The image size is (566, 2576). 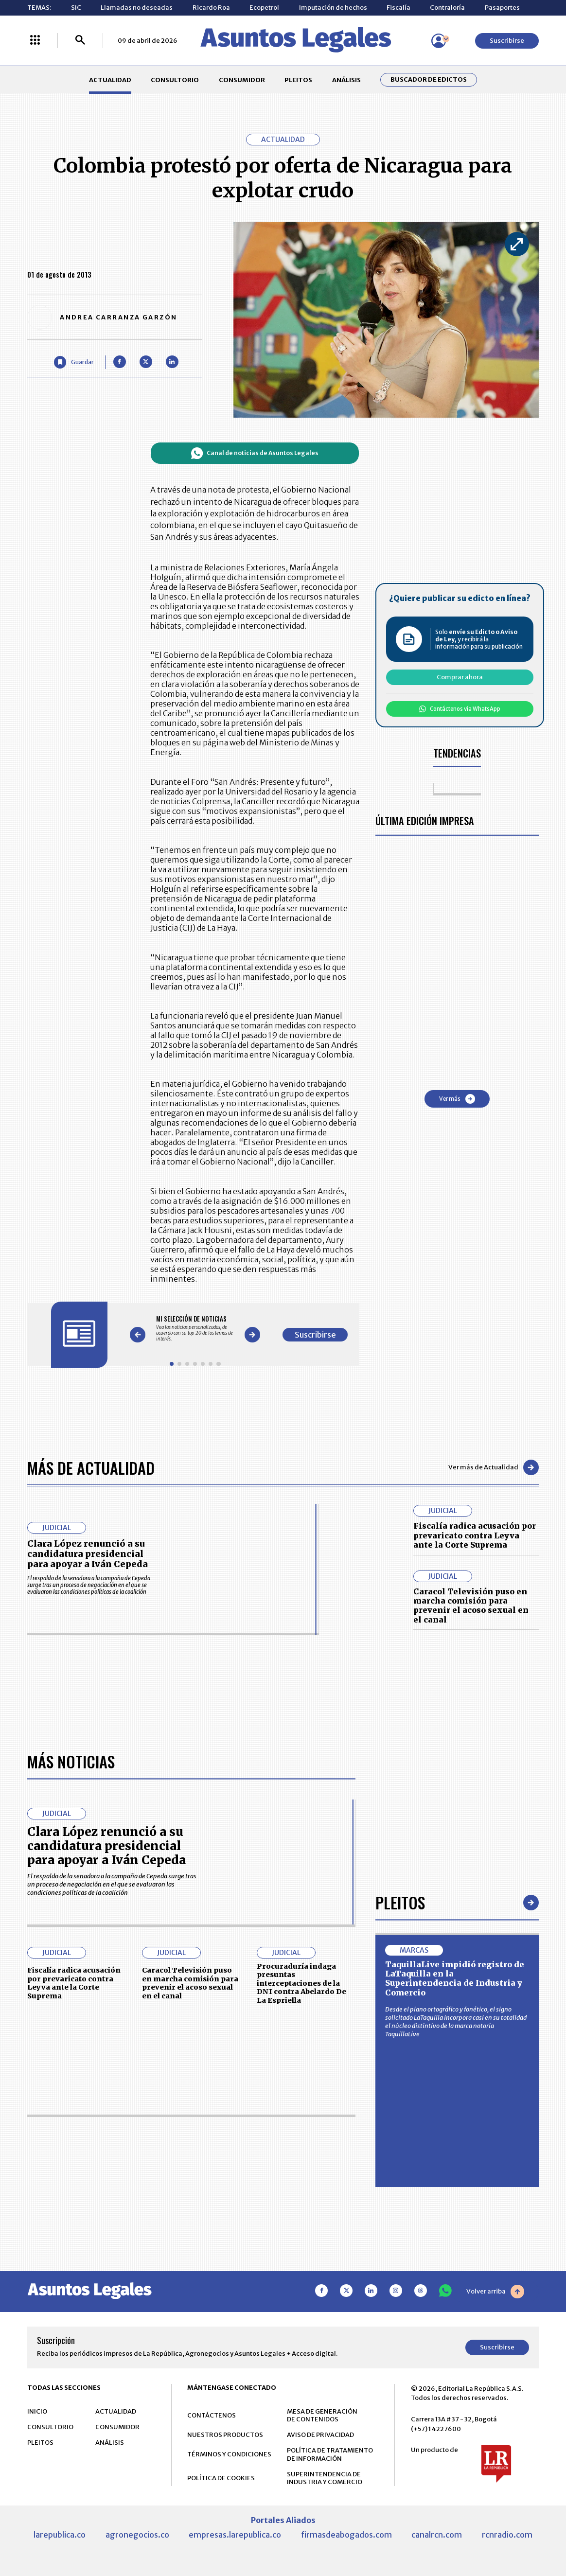 What do you see at coordinates (398, 7) in the screenshot?
I see `Fiscalía` at bounding box center [398, 7].